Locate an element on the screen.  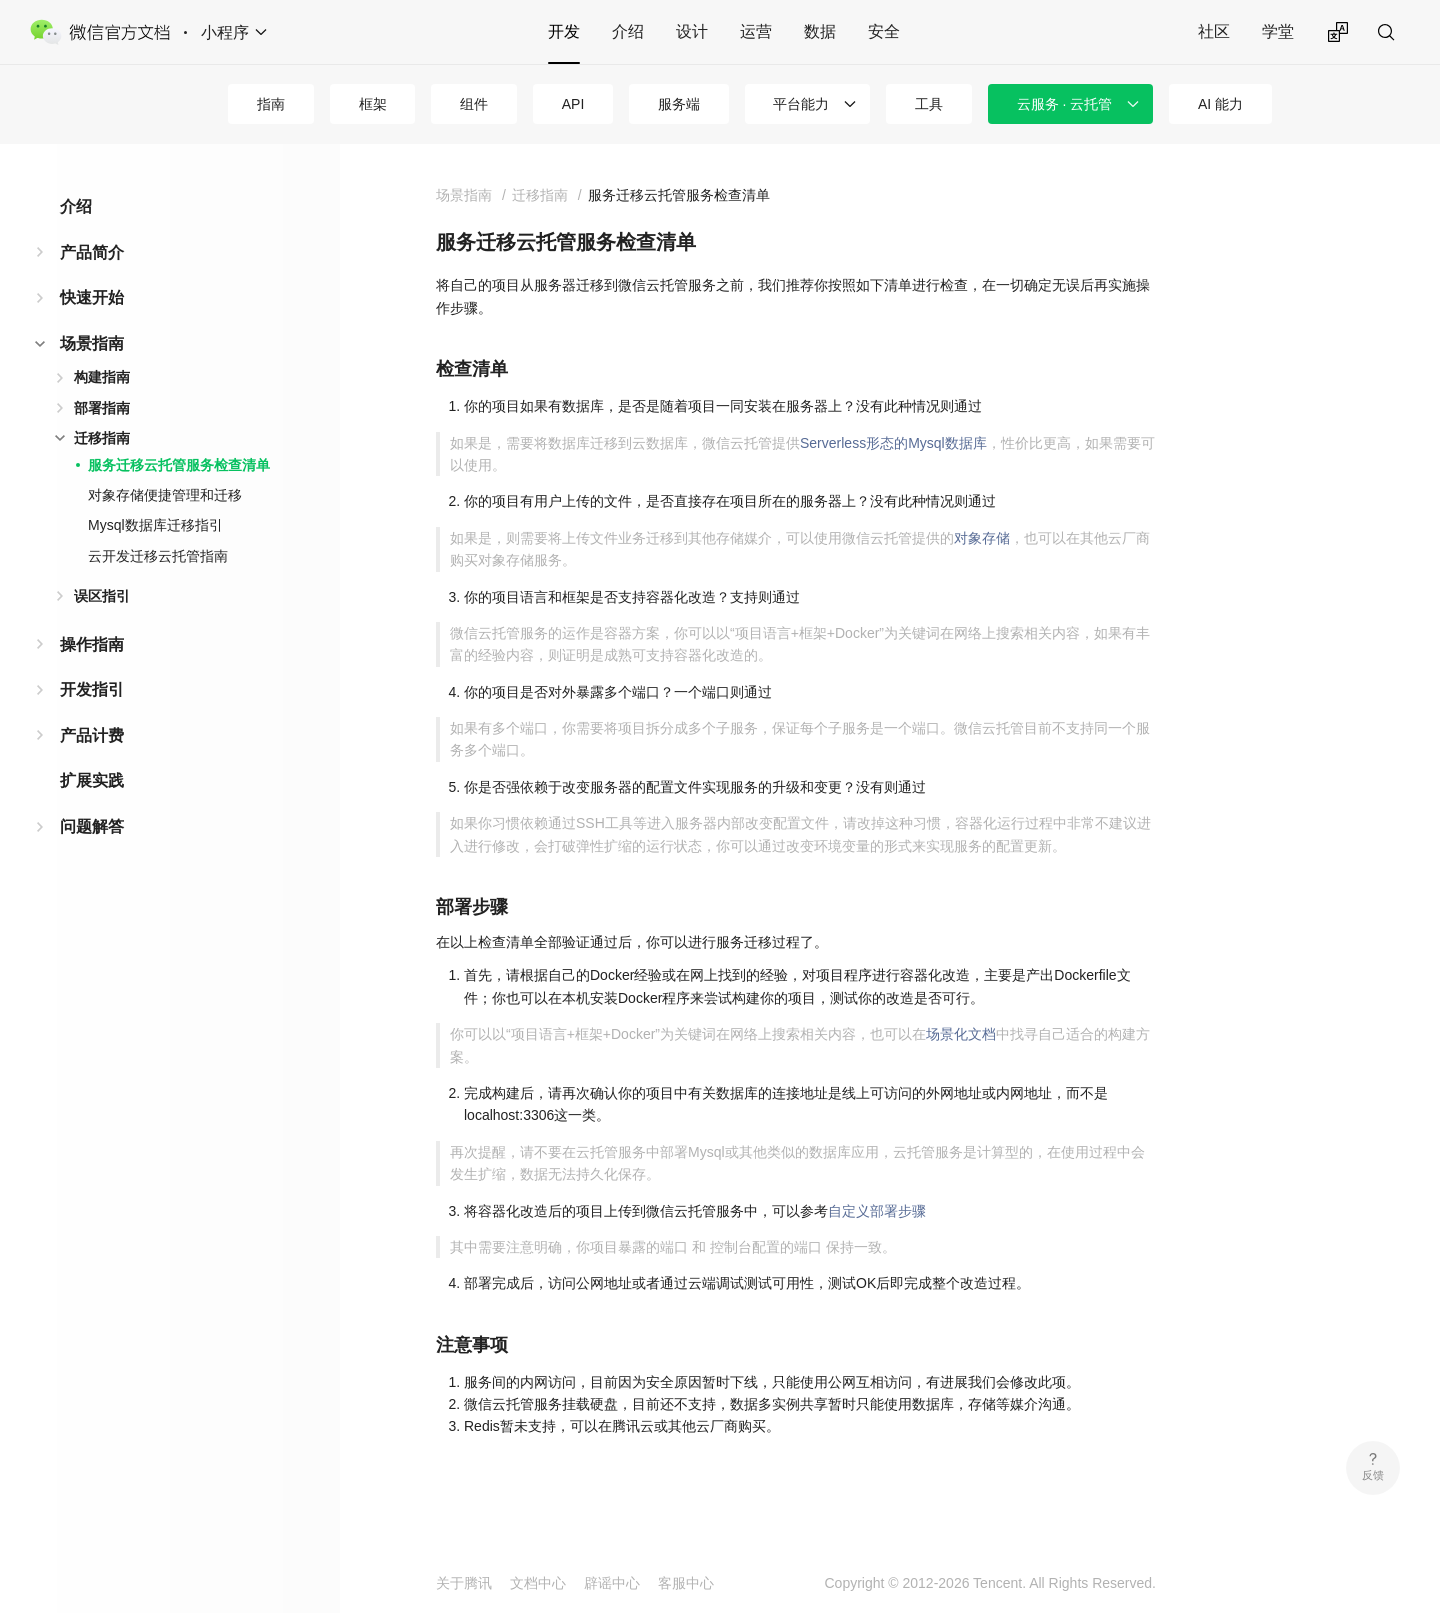
开发指引 is located at coordinates (92, 689).